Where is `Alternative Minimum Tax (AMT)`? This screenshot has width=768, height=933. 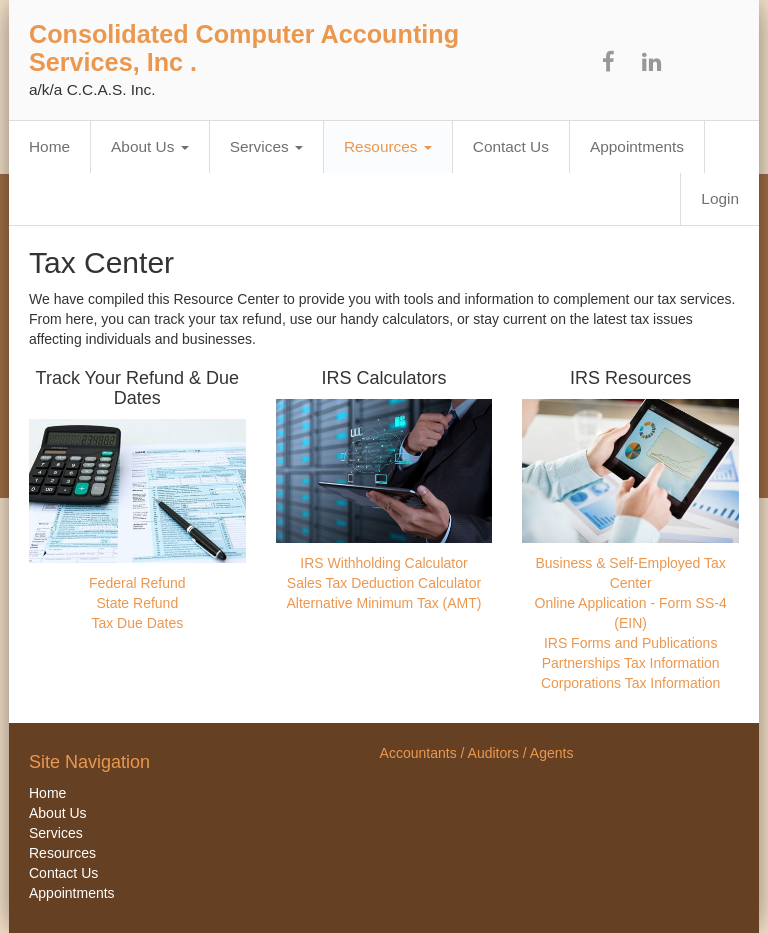
Alternative Minimum Tax (AMT) is located at coordinates (383, 603).